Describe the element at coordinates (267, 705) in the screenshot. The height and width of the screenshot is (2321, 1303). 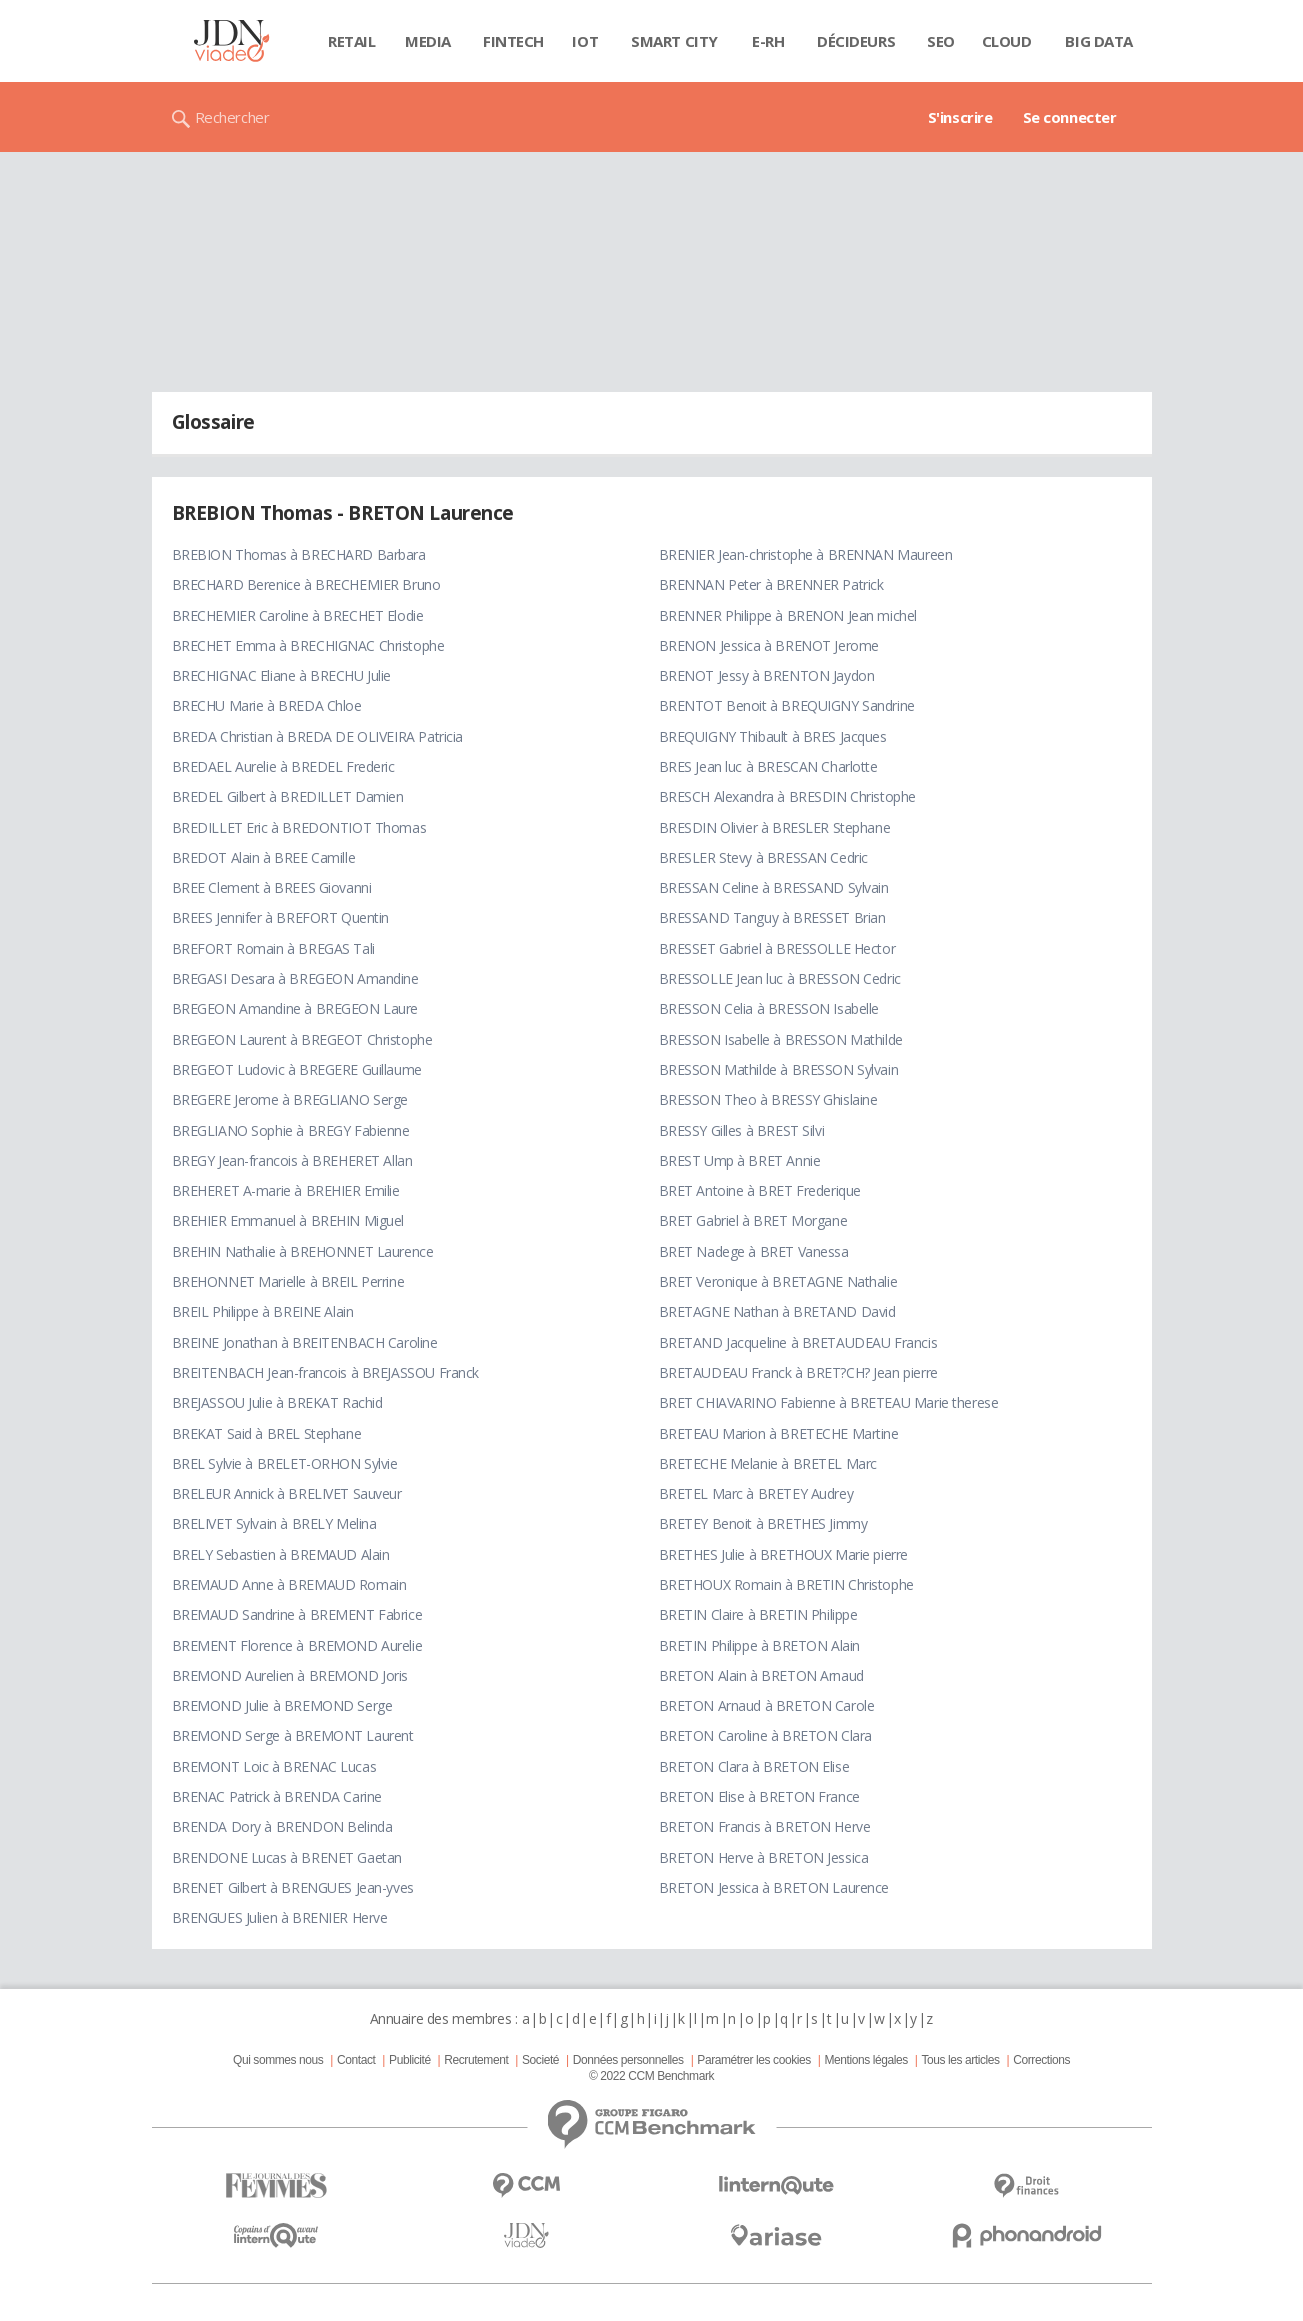
I see `BRECHU Marie à BREDA Chloe` at that location.